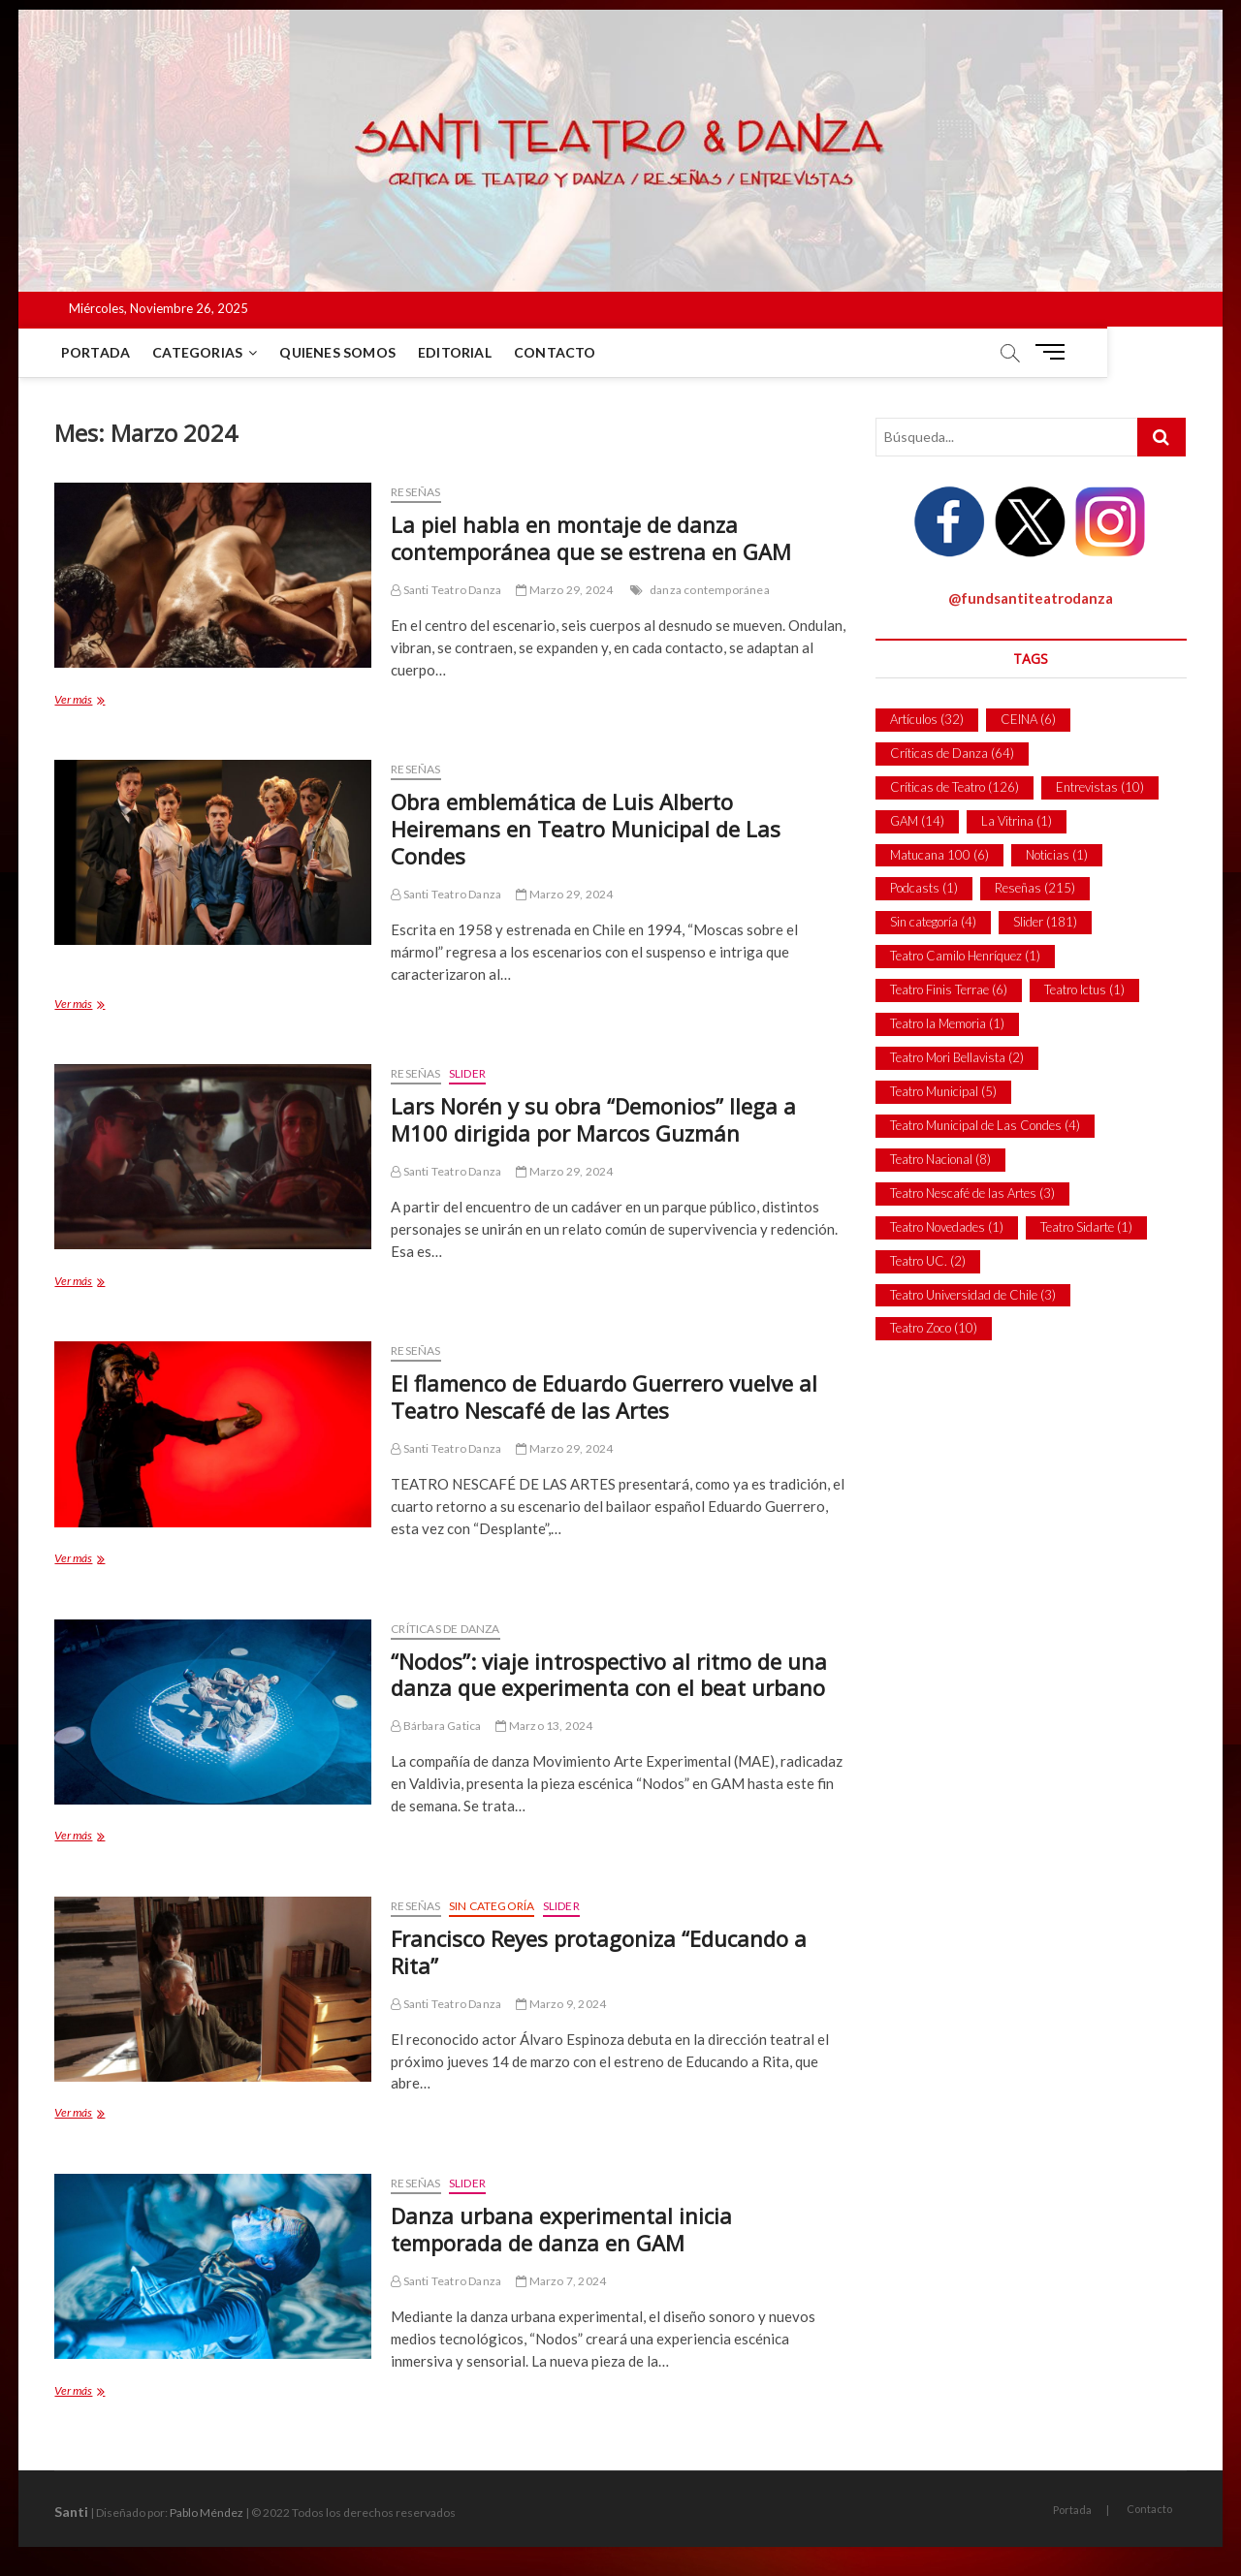 This screenshot has height=2576, width=1241. Describe the element at coordinates (1100, 787) in the screenshot. I see `Entrevistas [Entrevistas (10 ítems)]` at that location.